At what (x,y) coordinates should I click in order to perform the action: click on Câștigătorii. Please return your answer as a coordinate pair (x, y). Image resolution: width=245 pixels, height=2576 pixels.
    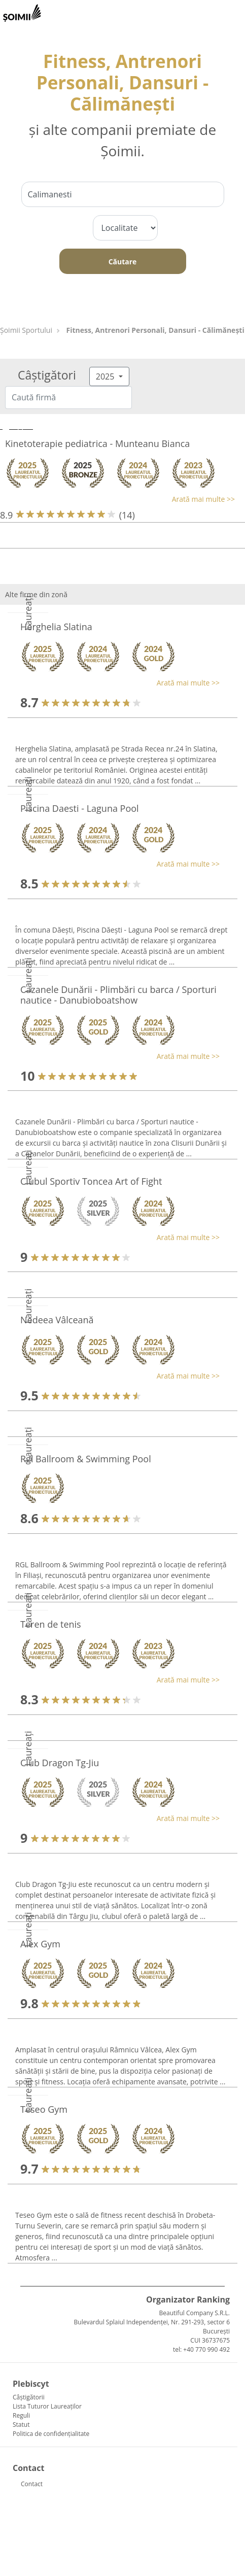
    Looking at the image, I should click on (29, 2397).